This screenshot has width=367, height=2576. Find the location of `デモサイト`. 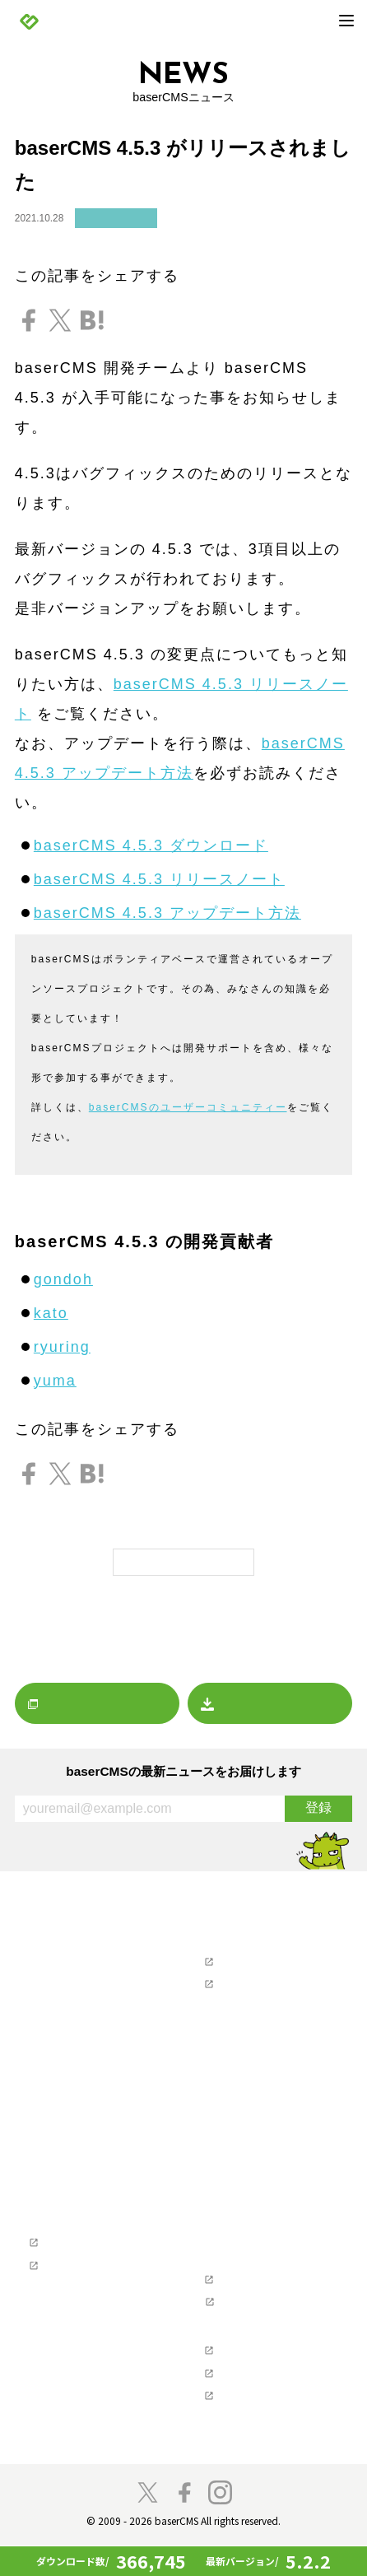

デモサイト is located at coordinates (52, 2186).